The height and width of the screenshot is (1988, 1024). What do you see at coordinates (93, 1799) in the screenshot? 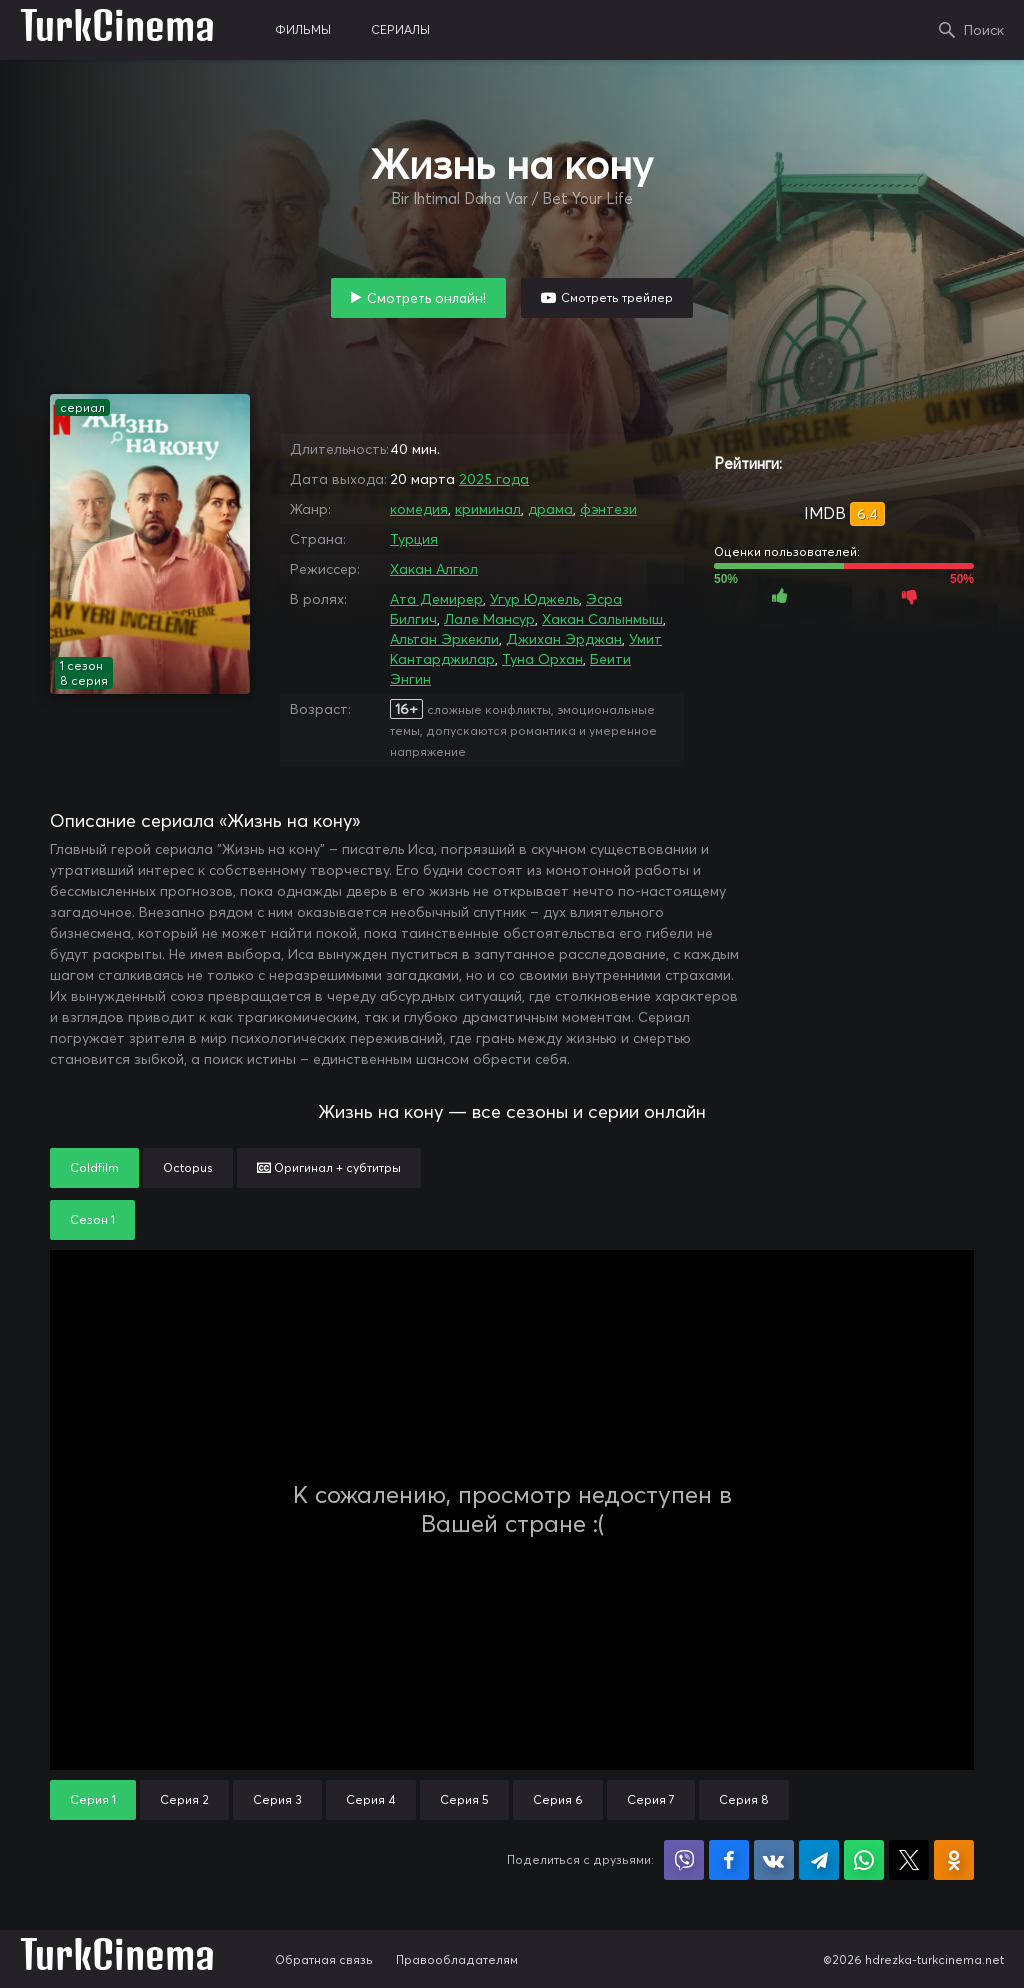
I see `Серия 1` at bounding box center [93, 1799].